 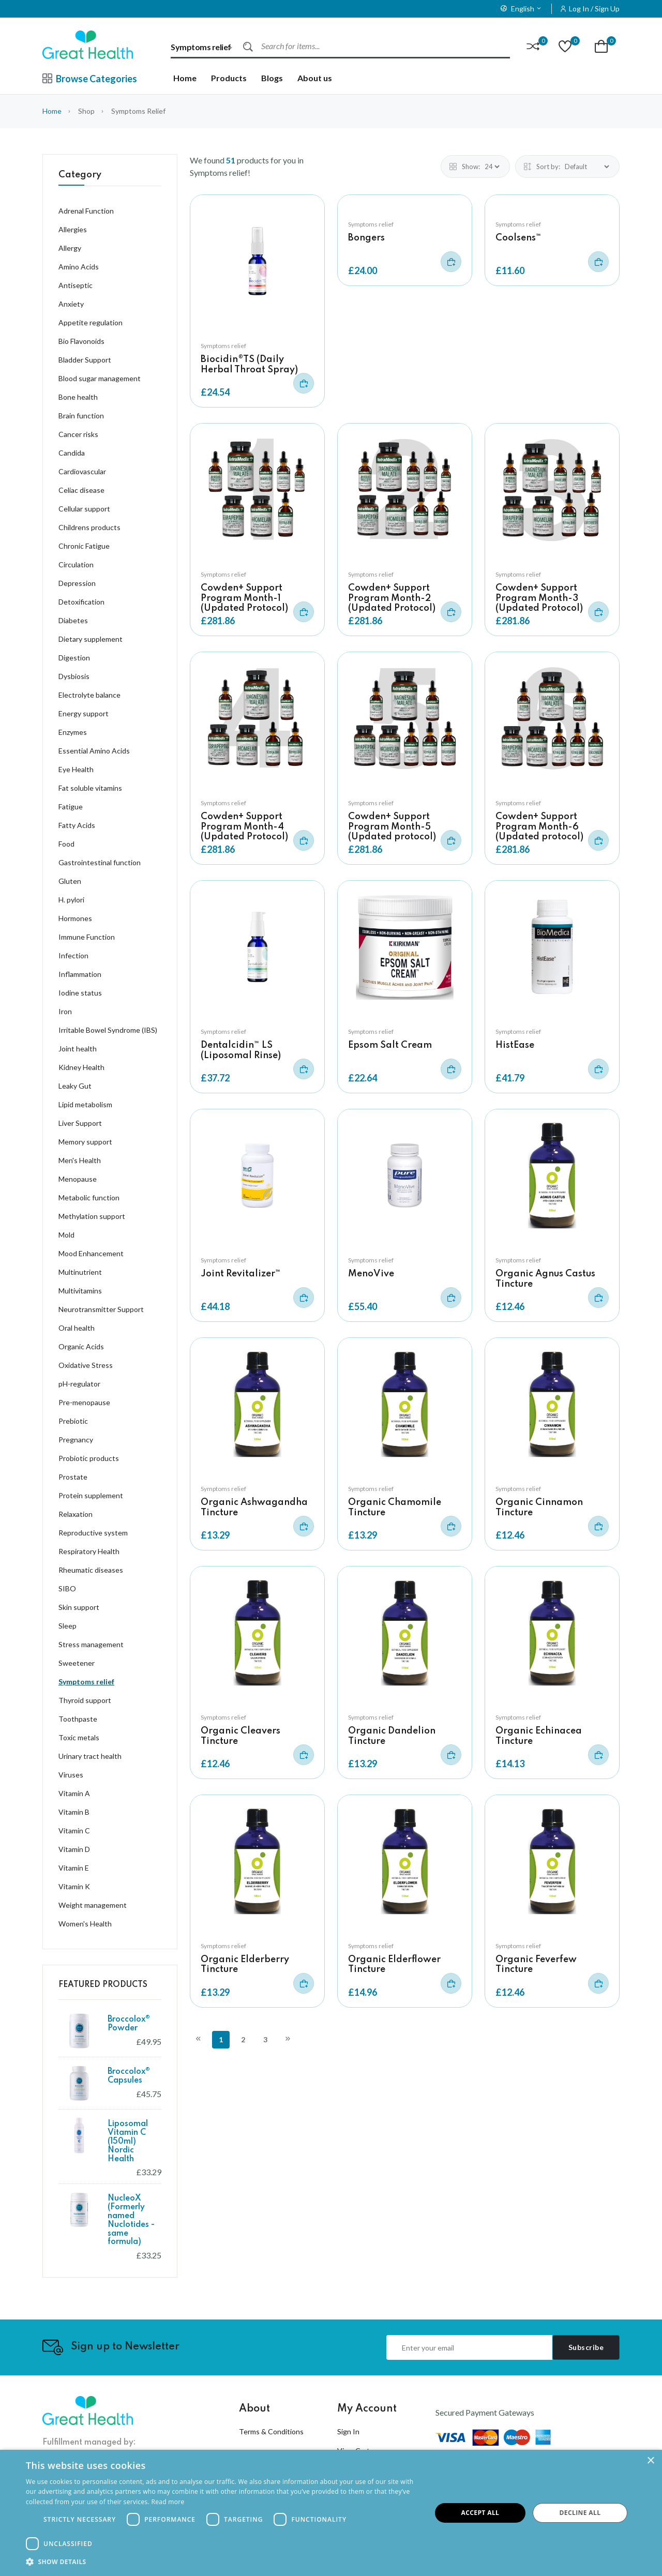 I want to click on Diabetes, so click(x=73, y=620).